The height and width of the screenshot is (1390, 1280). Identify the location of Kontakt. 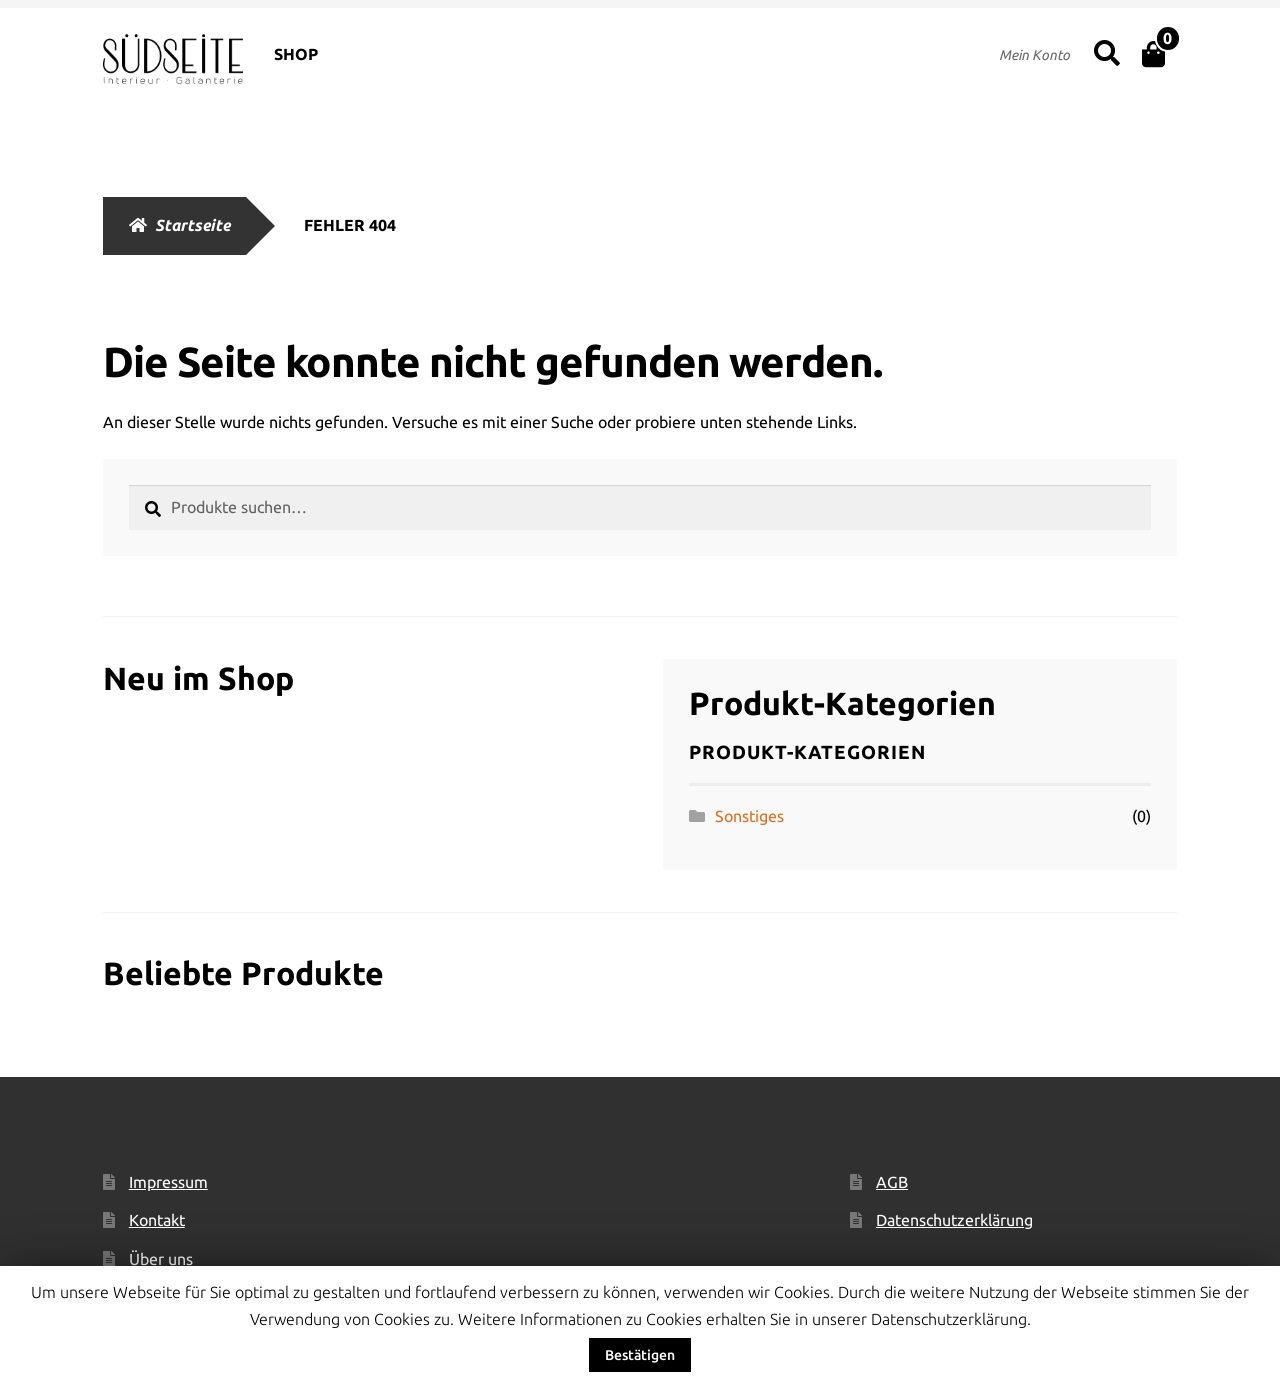
(157, 1220).